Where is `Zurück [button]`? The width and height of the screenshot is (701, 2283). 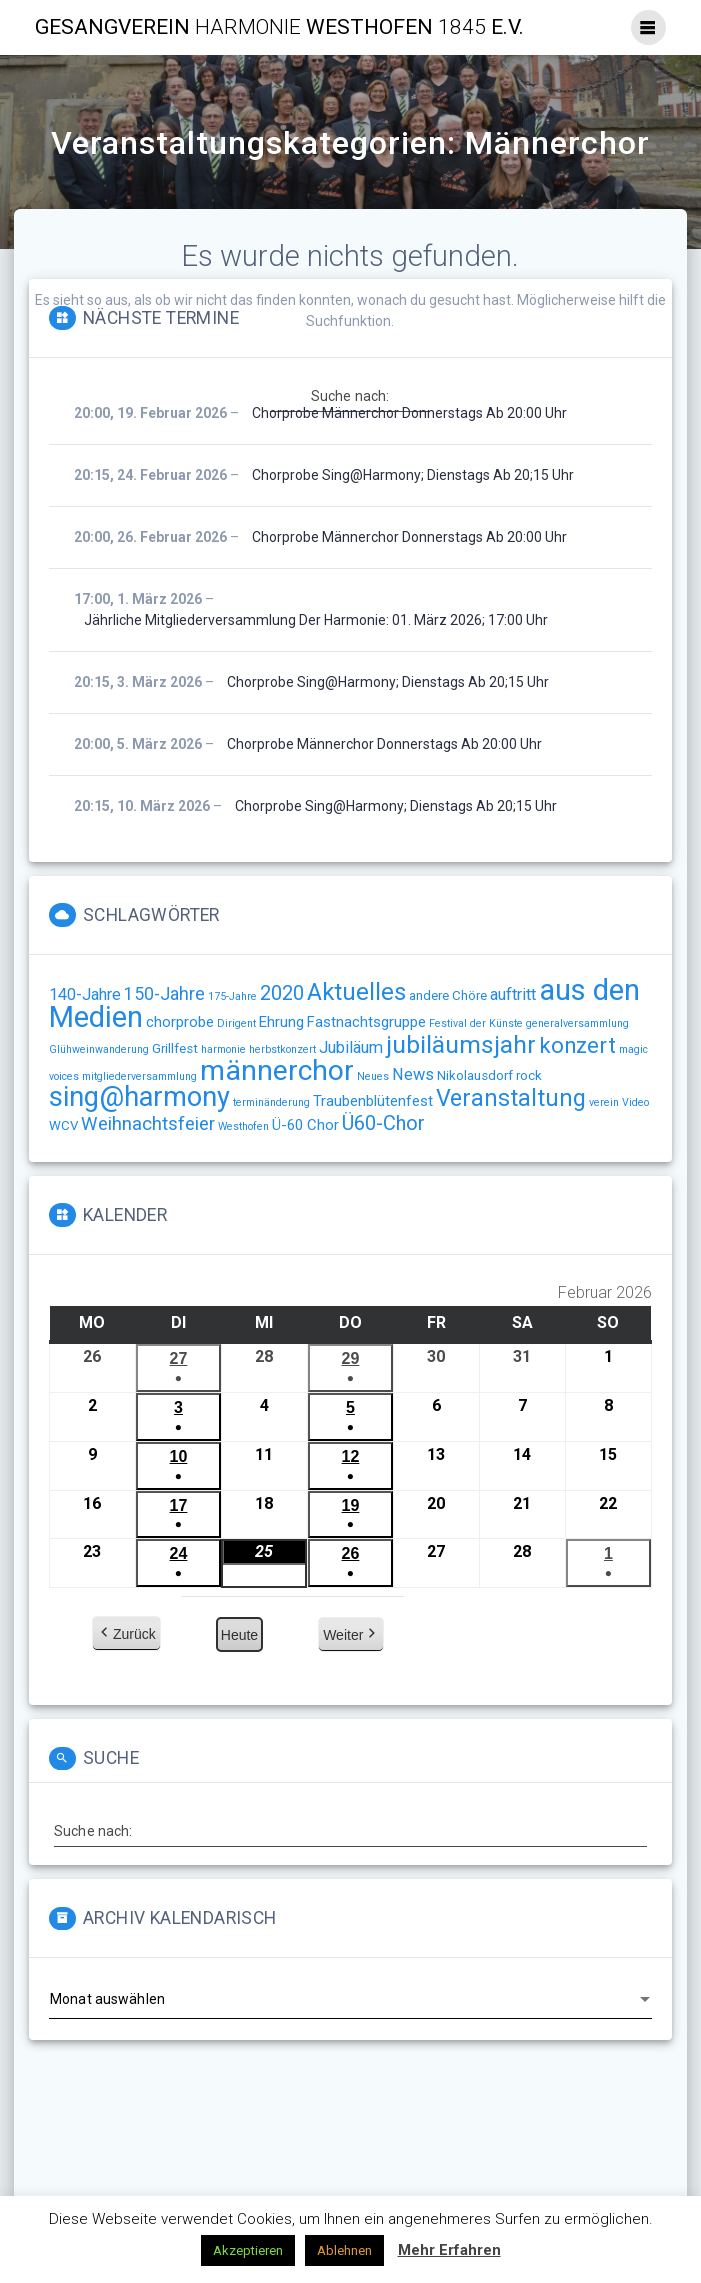 Zurück [button] is located at coordinates (126, 1635).